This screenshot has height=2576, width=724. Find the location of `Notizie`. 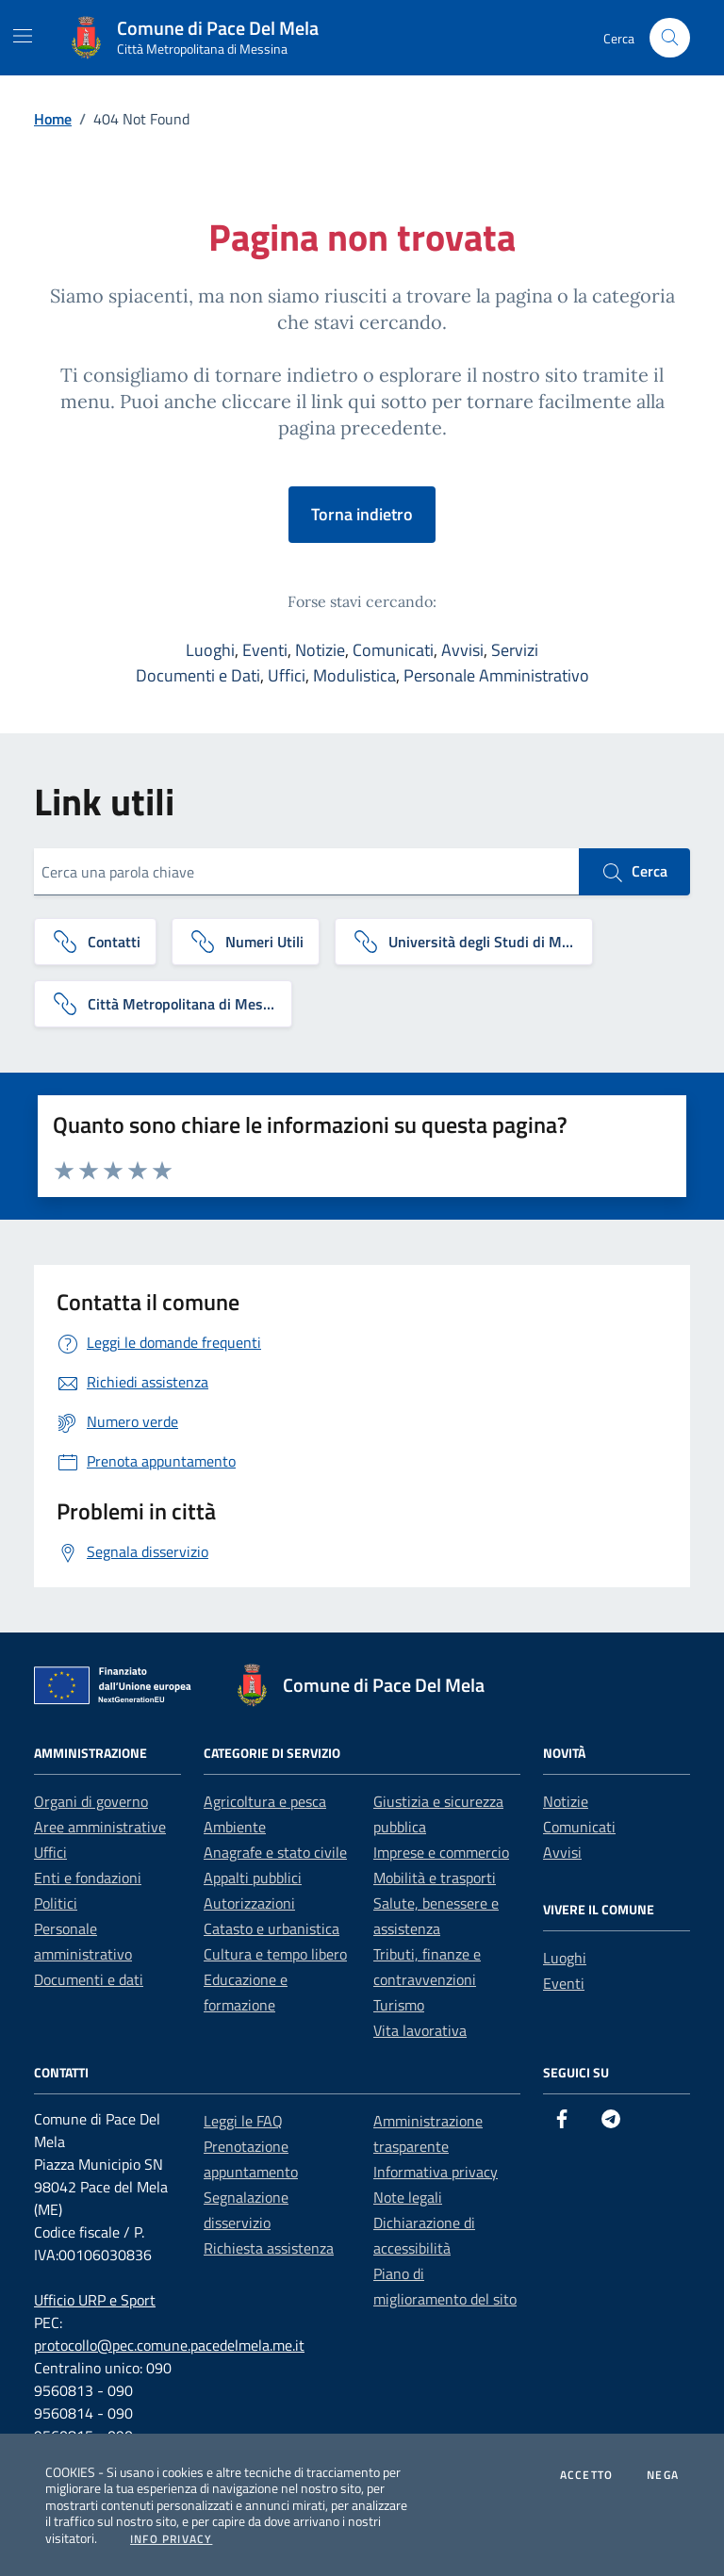

Notizie is located at coordinates (320, 650).